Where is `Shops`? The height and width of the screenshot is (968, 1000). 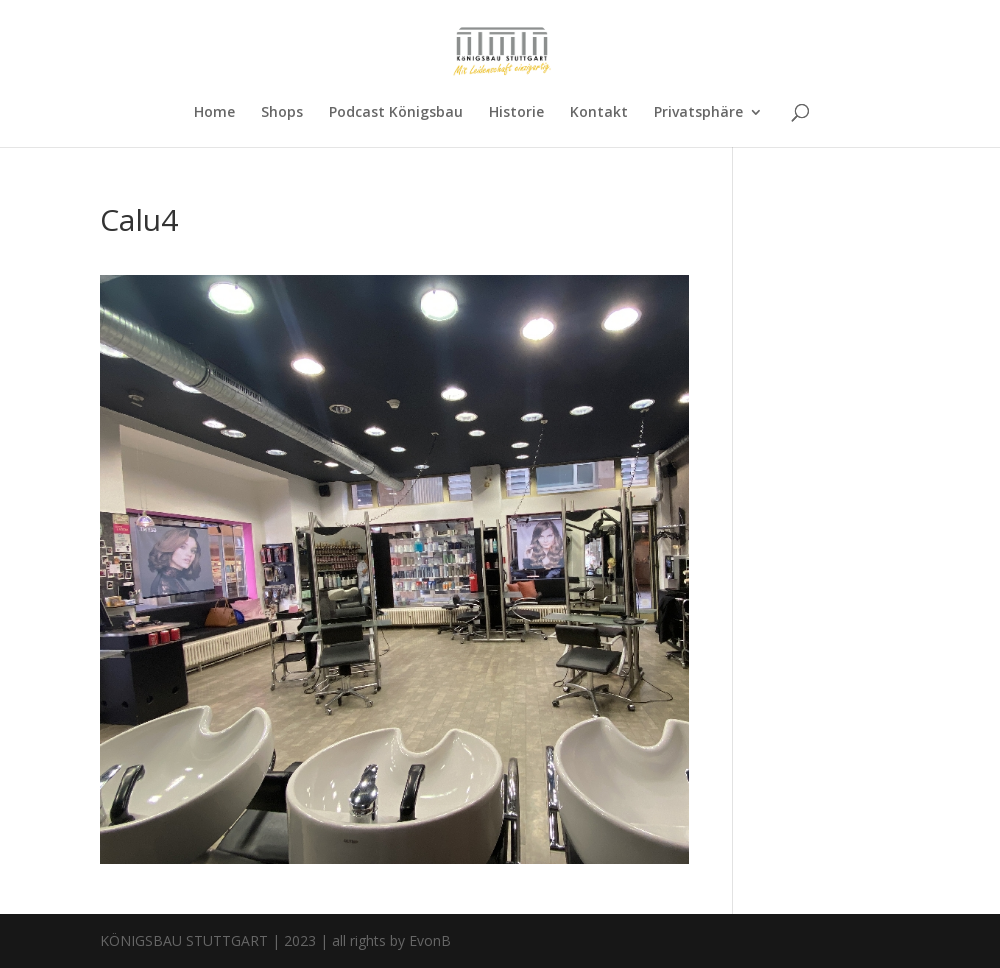
Shops is located at coordinates (282, 113).